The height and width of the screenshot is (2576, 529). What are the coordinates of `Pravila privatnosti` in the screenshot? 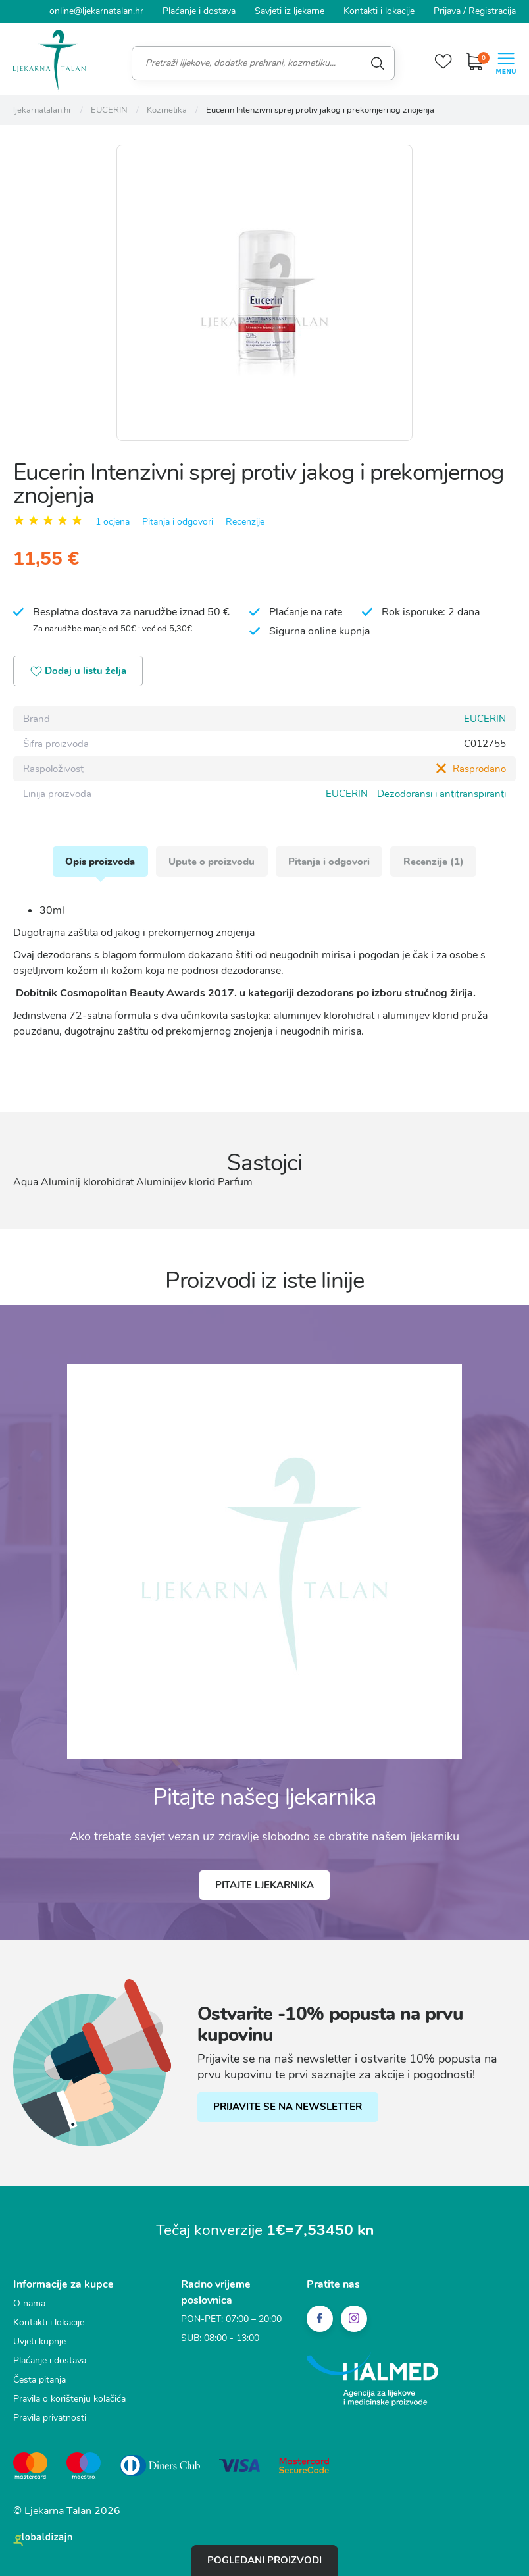 It's located at (49, 2418).